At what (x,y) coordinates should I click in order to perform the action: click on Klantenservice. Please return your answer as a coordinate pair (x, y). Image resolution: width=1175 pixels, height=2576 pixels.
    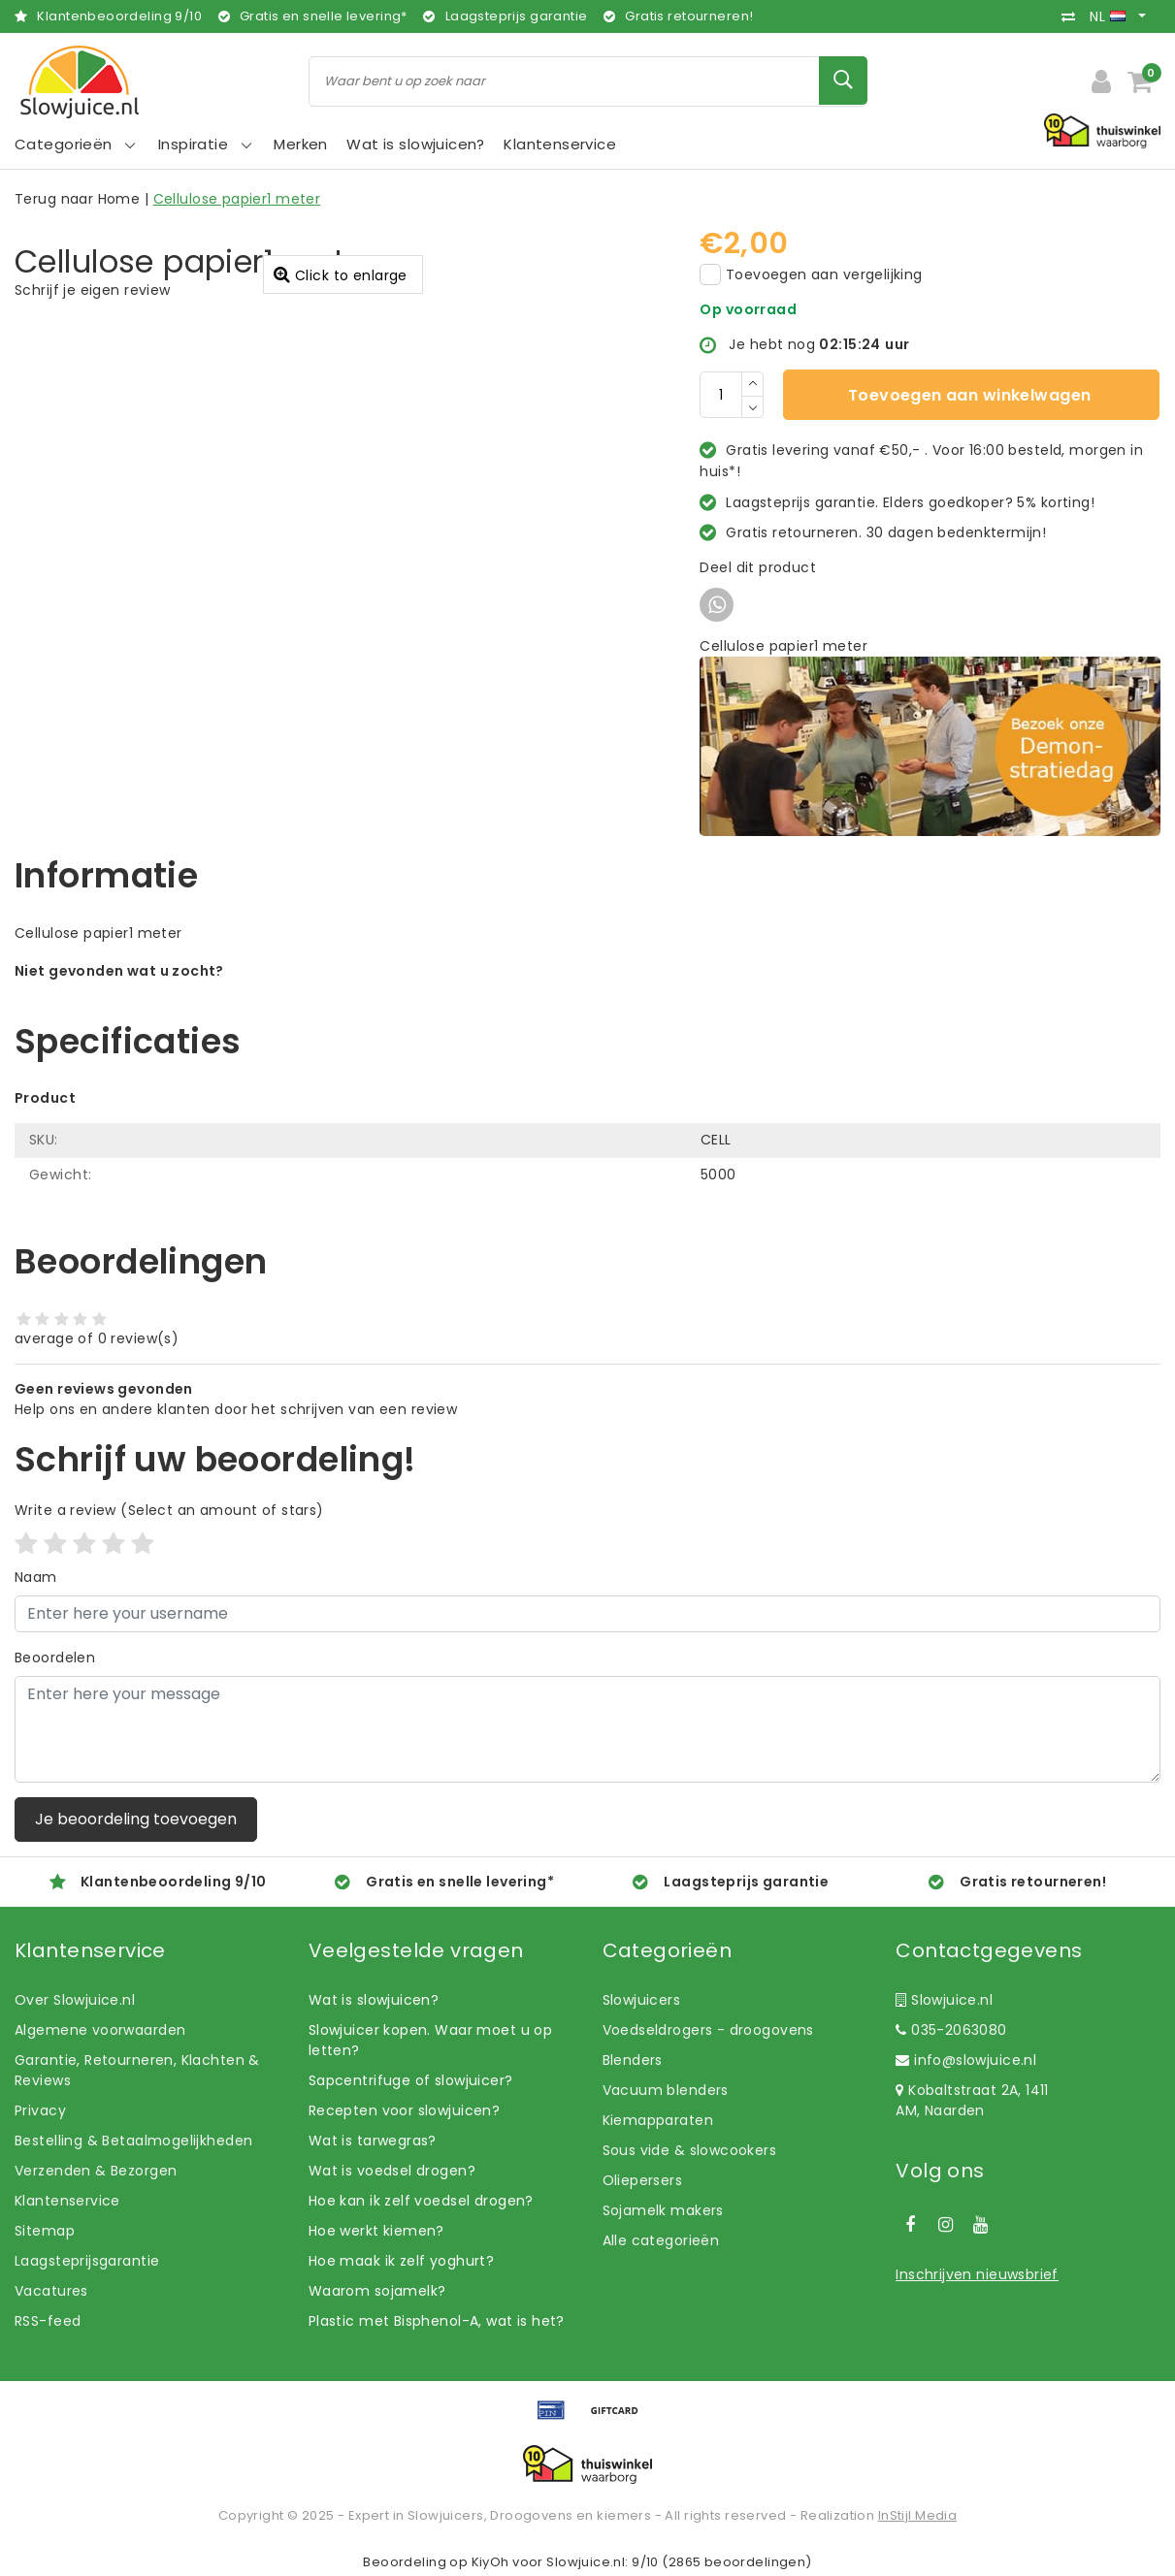
    Looking at the image, I should click on (67, 2200).